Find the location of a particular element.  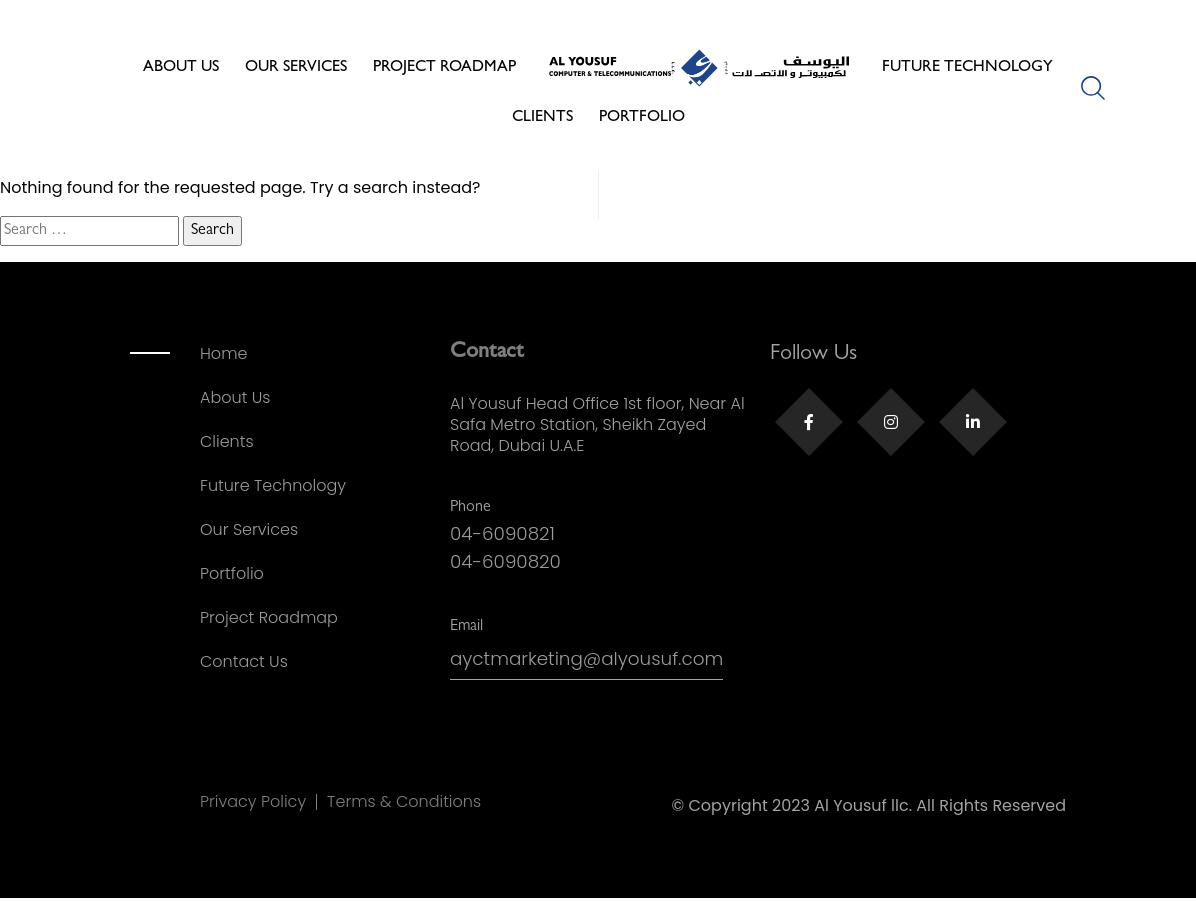

Home is located at coordinates (223, 353).